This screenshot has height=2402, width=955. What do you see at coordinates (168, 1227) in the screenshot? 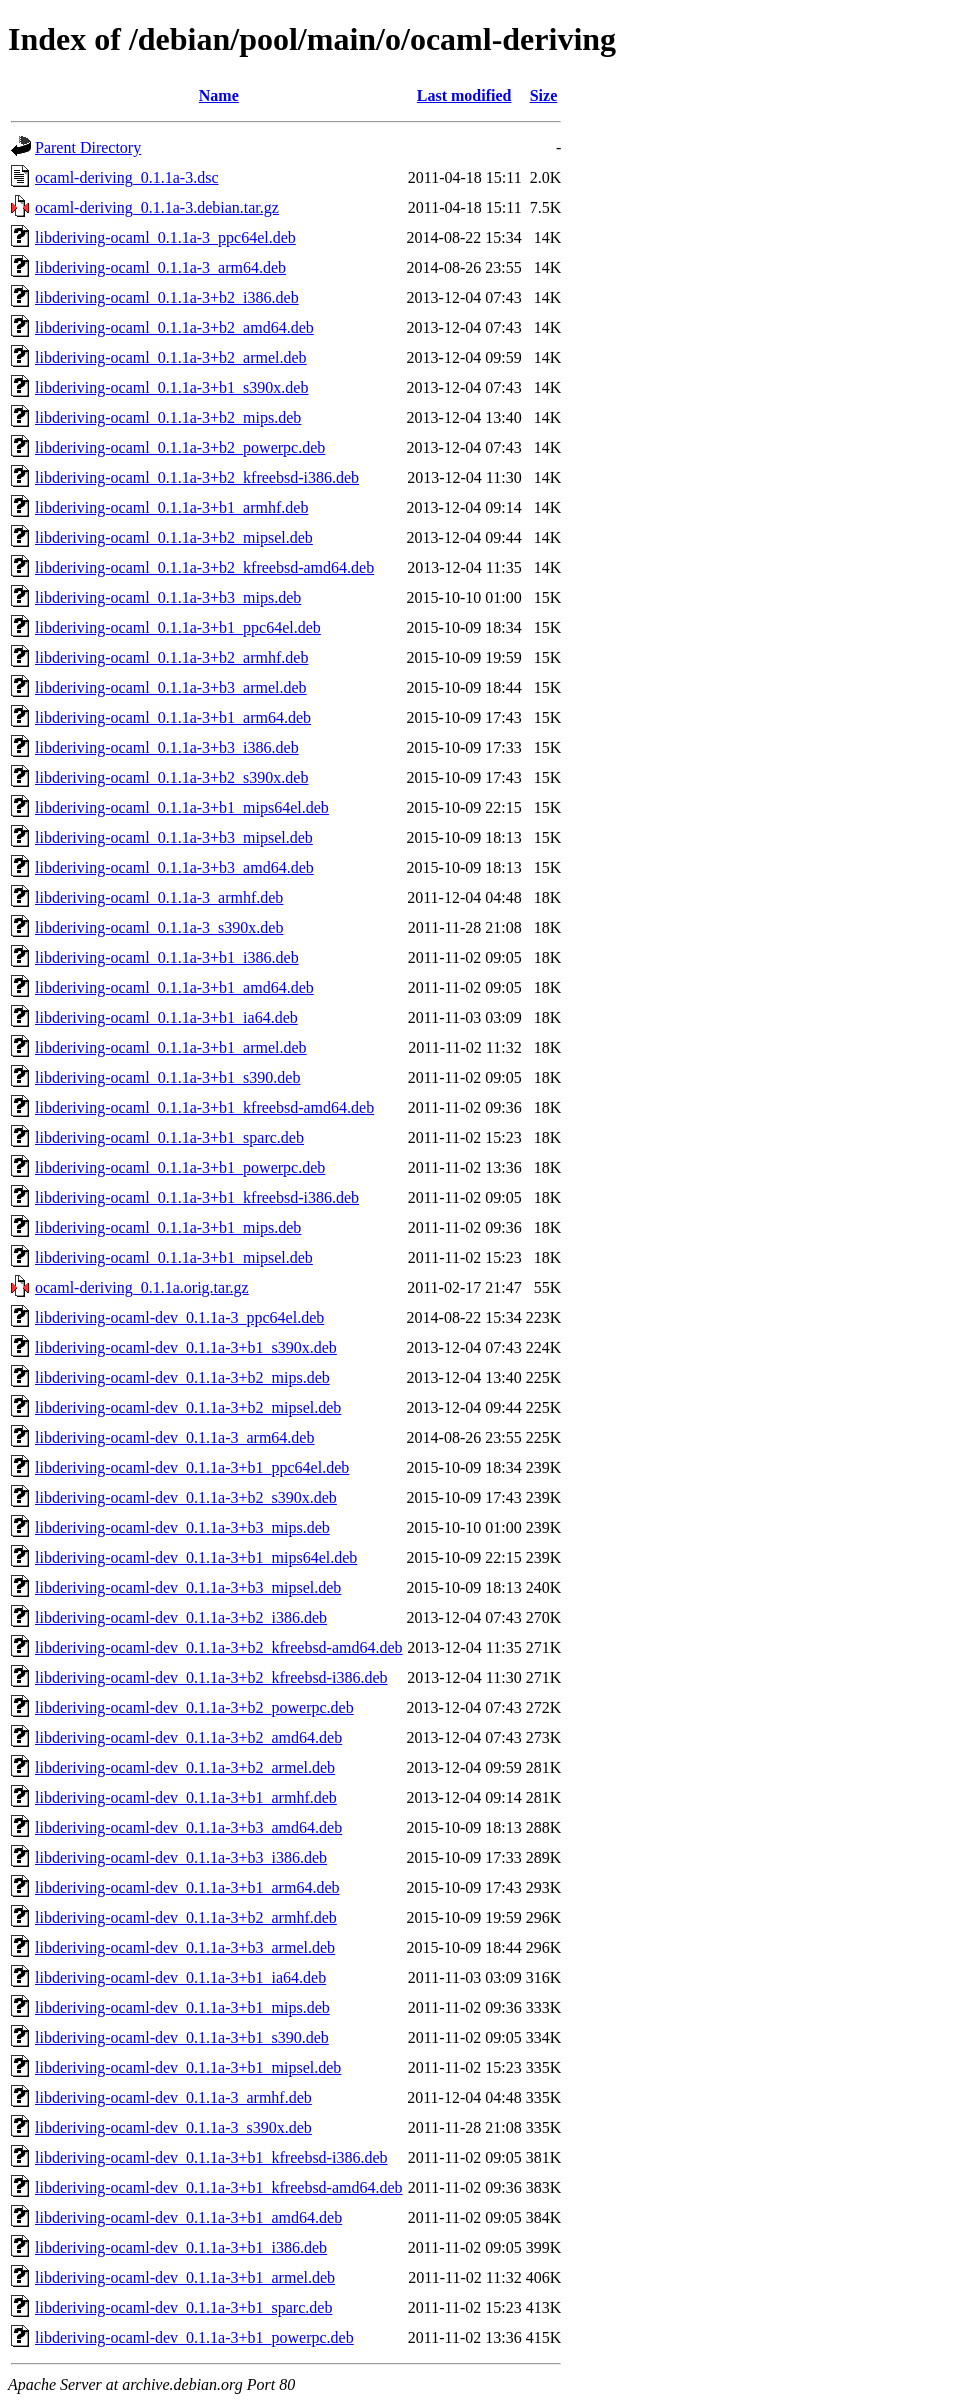
I see `libderiving-ocaml_0.1.1a-3+b1_mips.deb` at bounding box center [168, 1227].